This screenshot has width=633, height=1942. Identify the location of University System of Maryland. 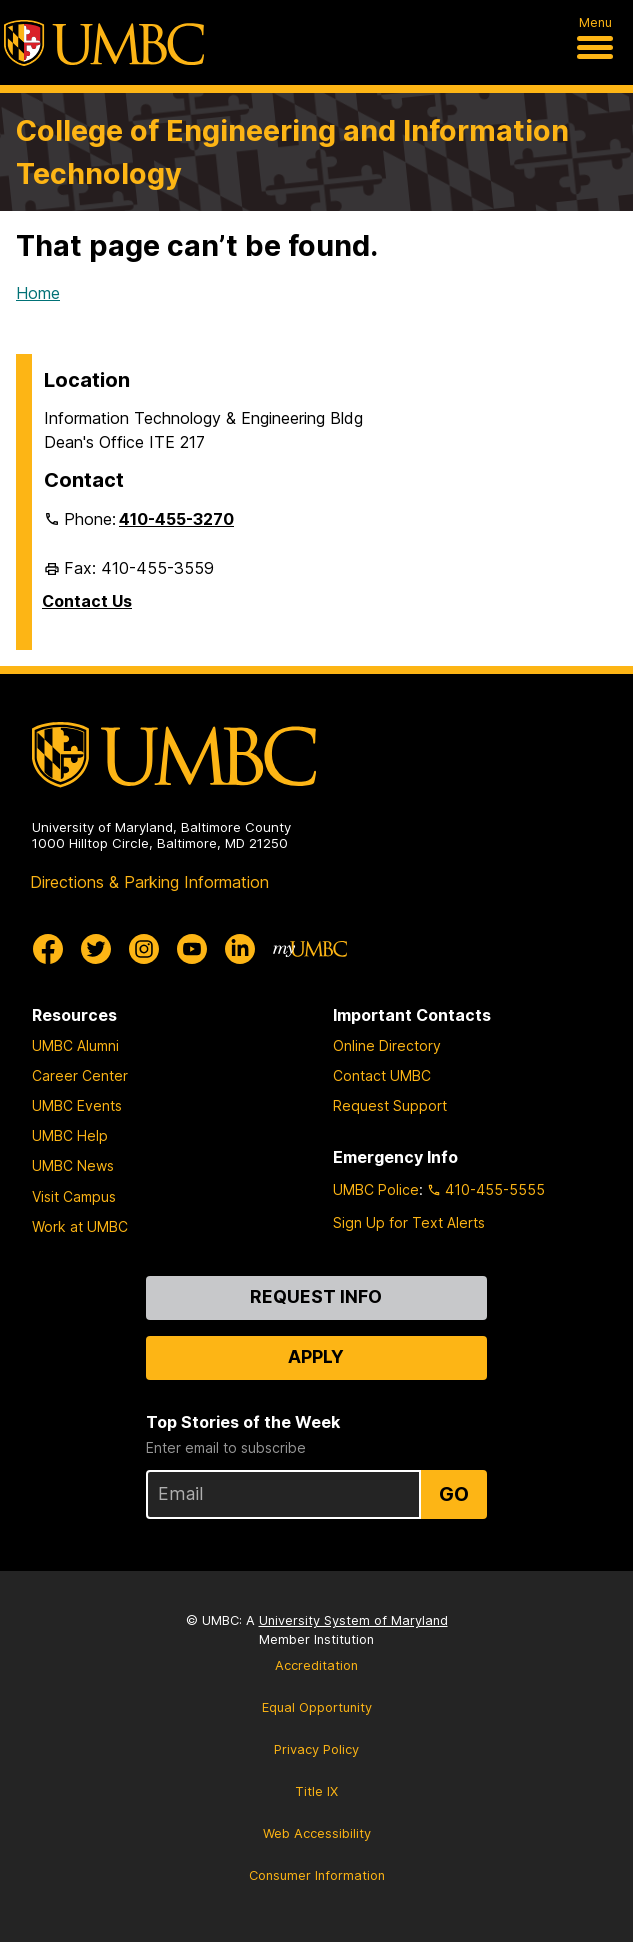
(353, 1620).